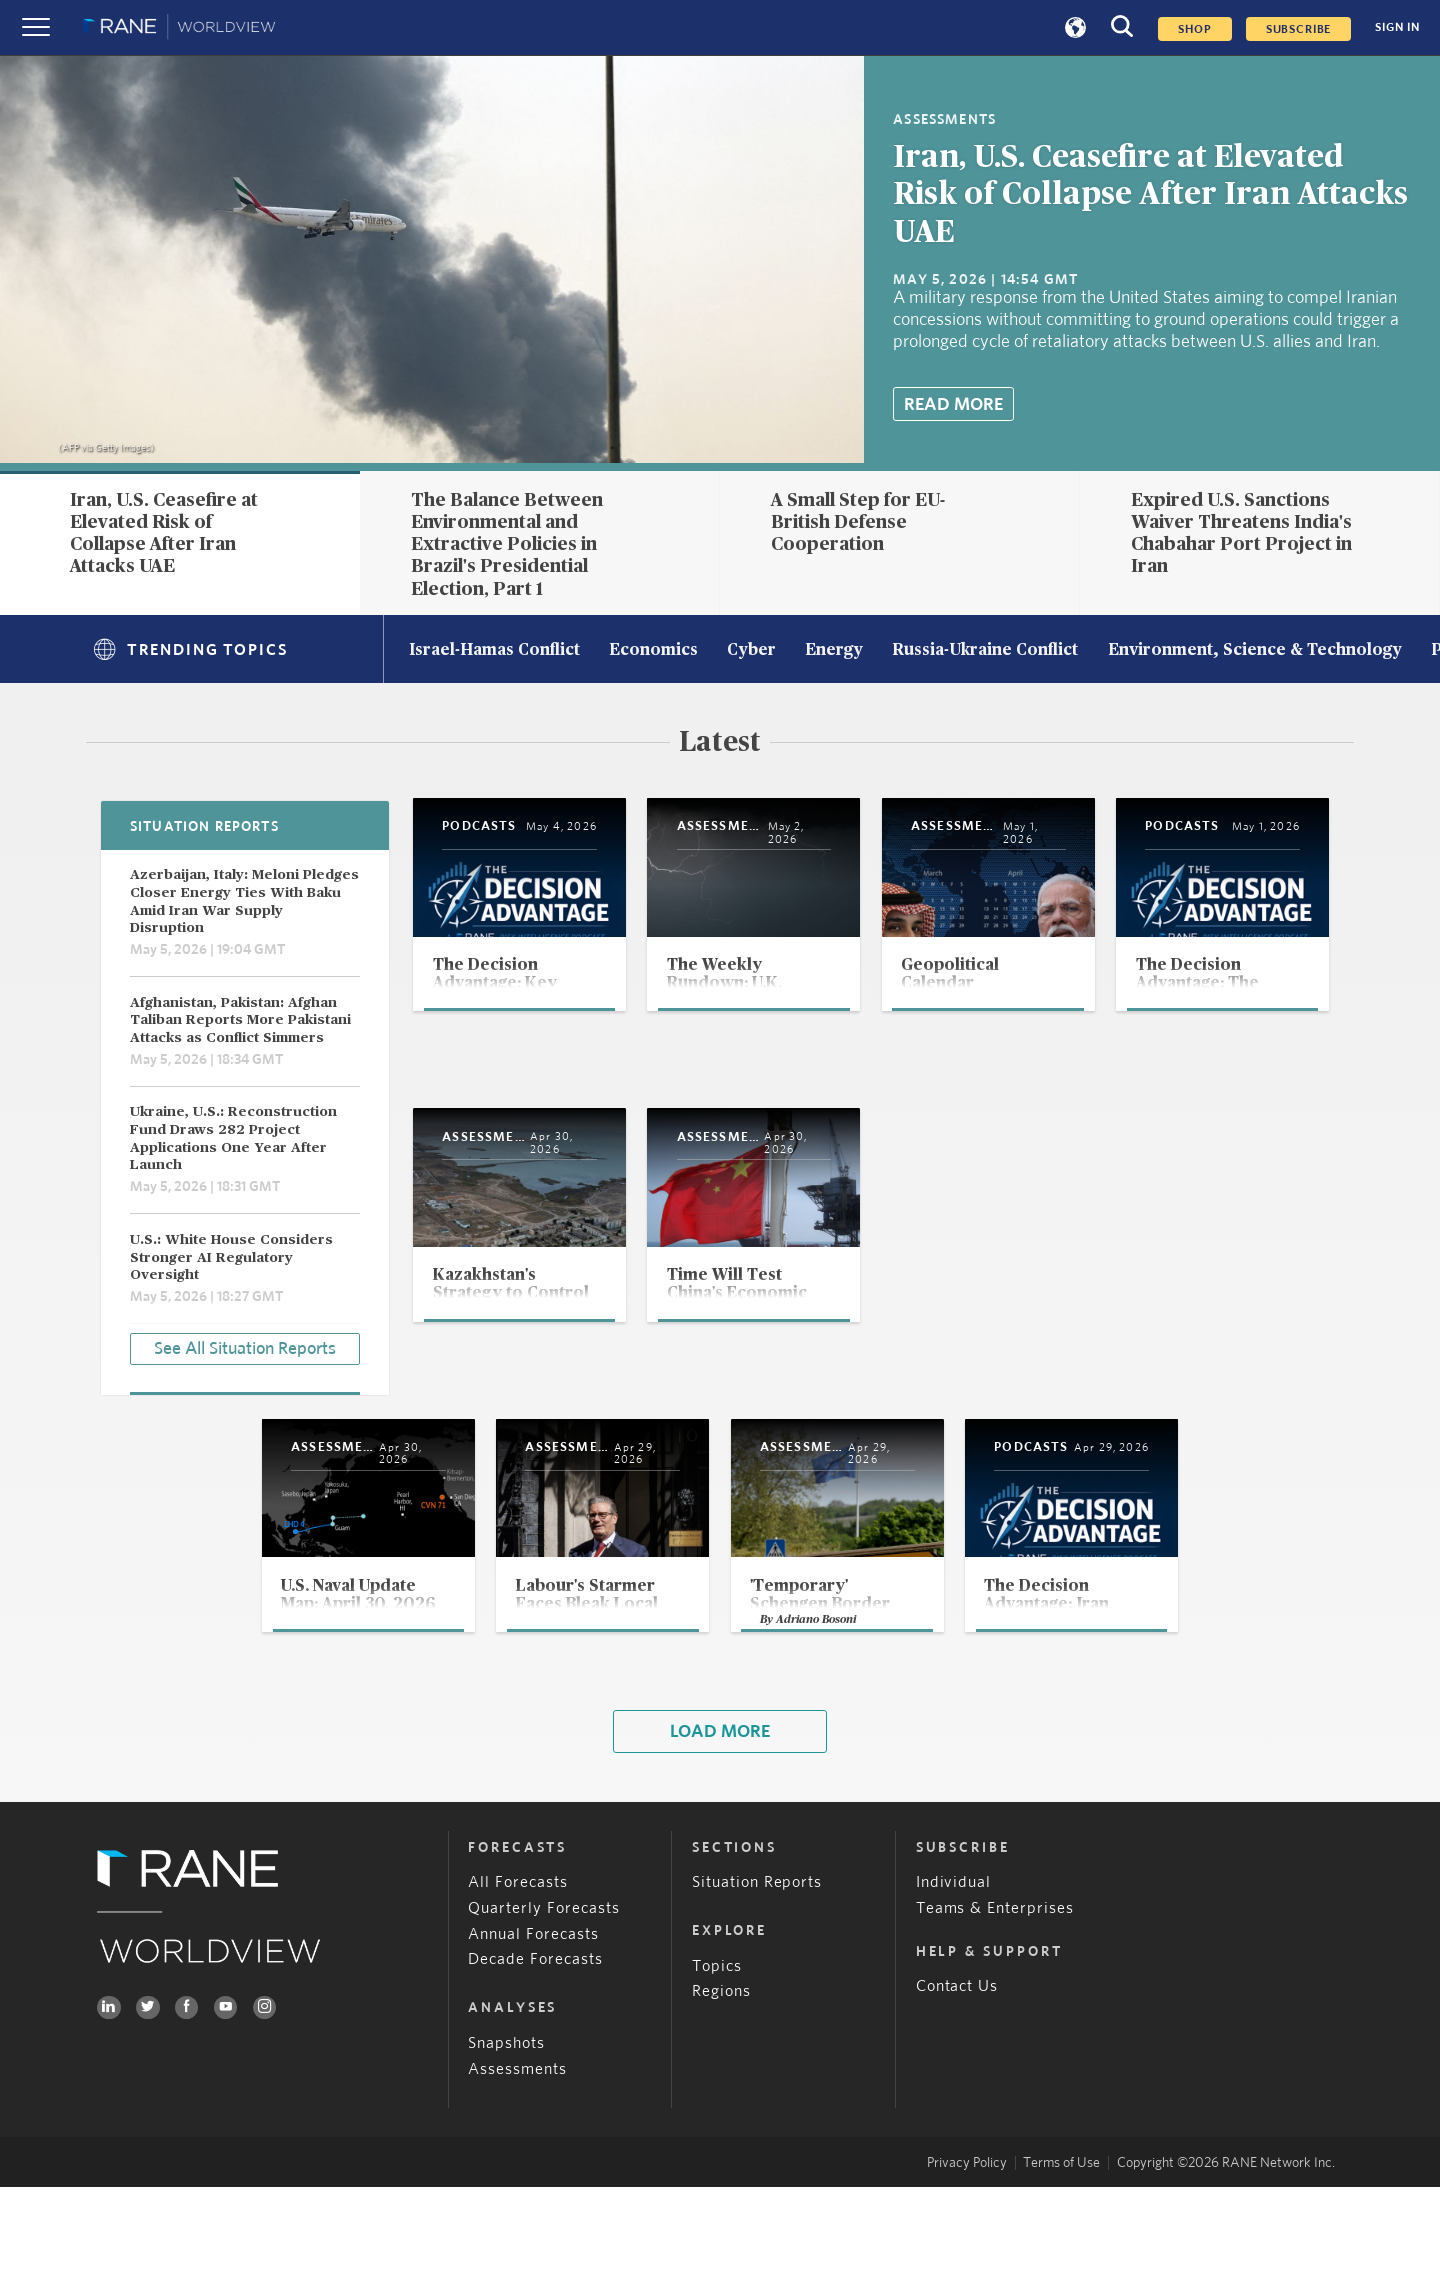  I want to click on A Small Step for EU-British Defense Cooperation, so click(858, 522).